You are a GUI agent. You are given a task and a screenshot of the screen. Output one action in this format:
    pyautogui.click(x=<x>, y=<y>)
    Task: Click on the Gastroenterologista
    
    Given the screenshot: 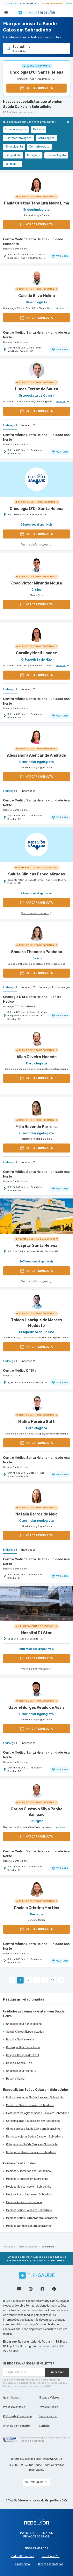 What is the action you would take?
    pyautogui.click(x=18, y=138)
    